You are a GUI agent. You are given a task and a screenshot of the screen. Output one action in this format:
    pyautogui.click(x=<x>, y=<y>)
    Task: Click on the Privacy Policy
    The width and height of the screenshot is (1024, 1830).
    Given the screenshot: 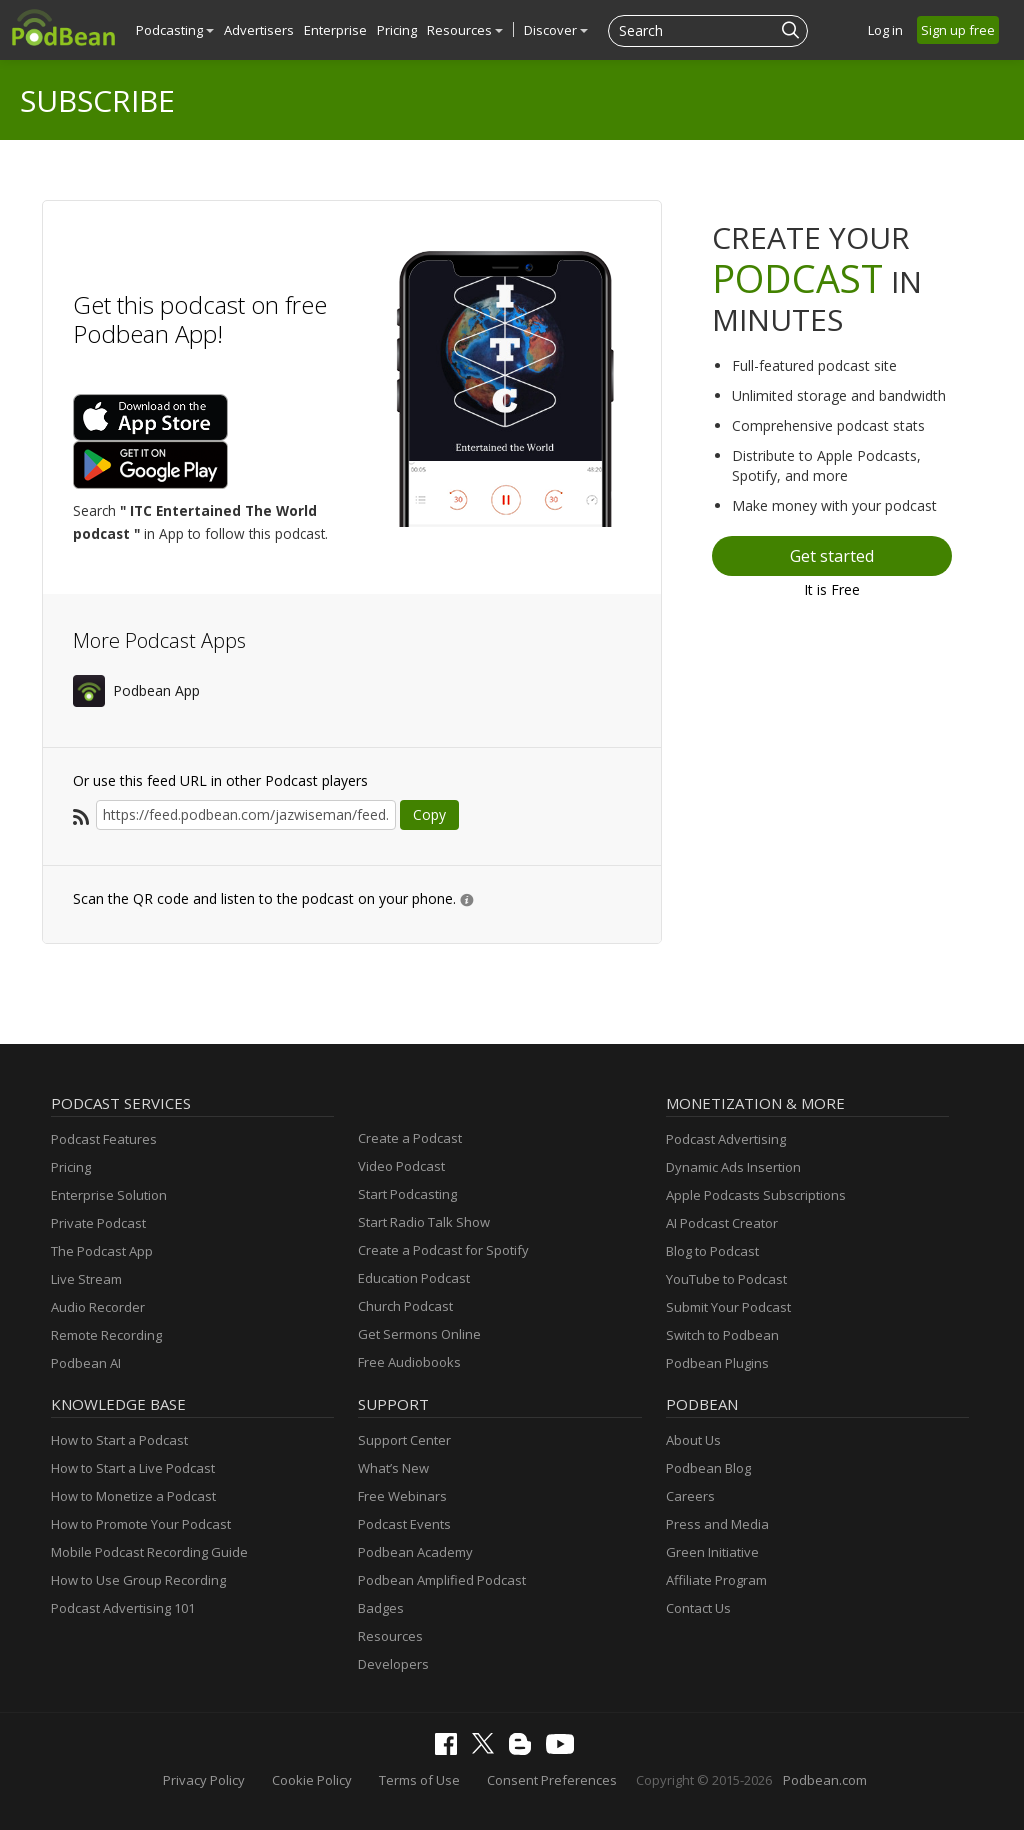 What is the action you would take?
    pyautogui.click(x=204, y=1780)
    